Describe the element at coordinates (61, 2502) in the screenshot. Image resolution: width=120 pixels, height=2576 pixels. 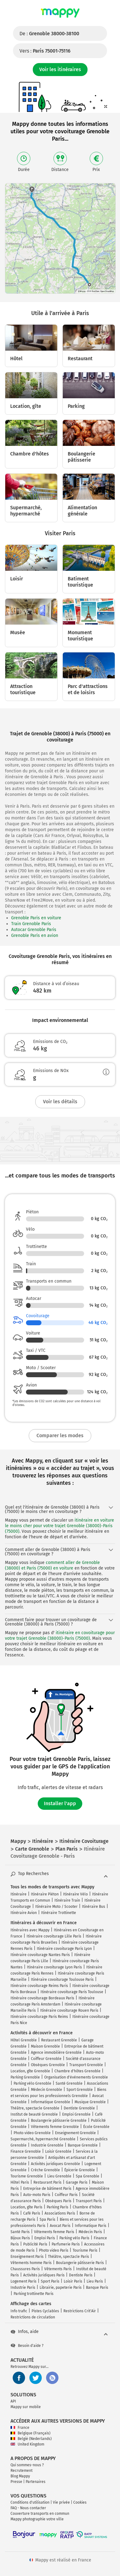
I see `Vie privée` at that location.